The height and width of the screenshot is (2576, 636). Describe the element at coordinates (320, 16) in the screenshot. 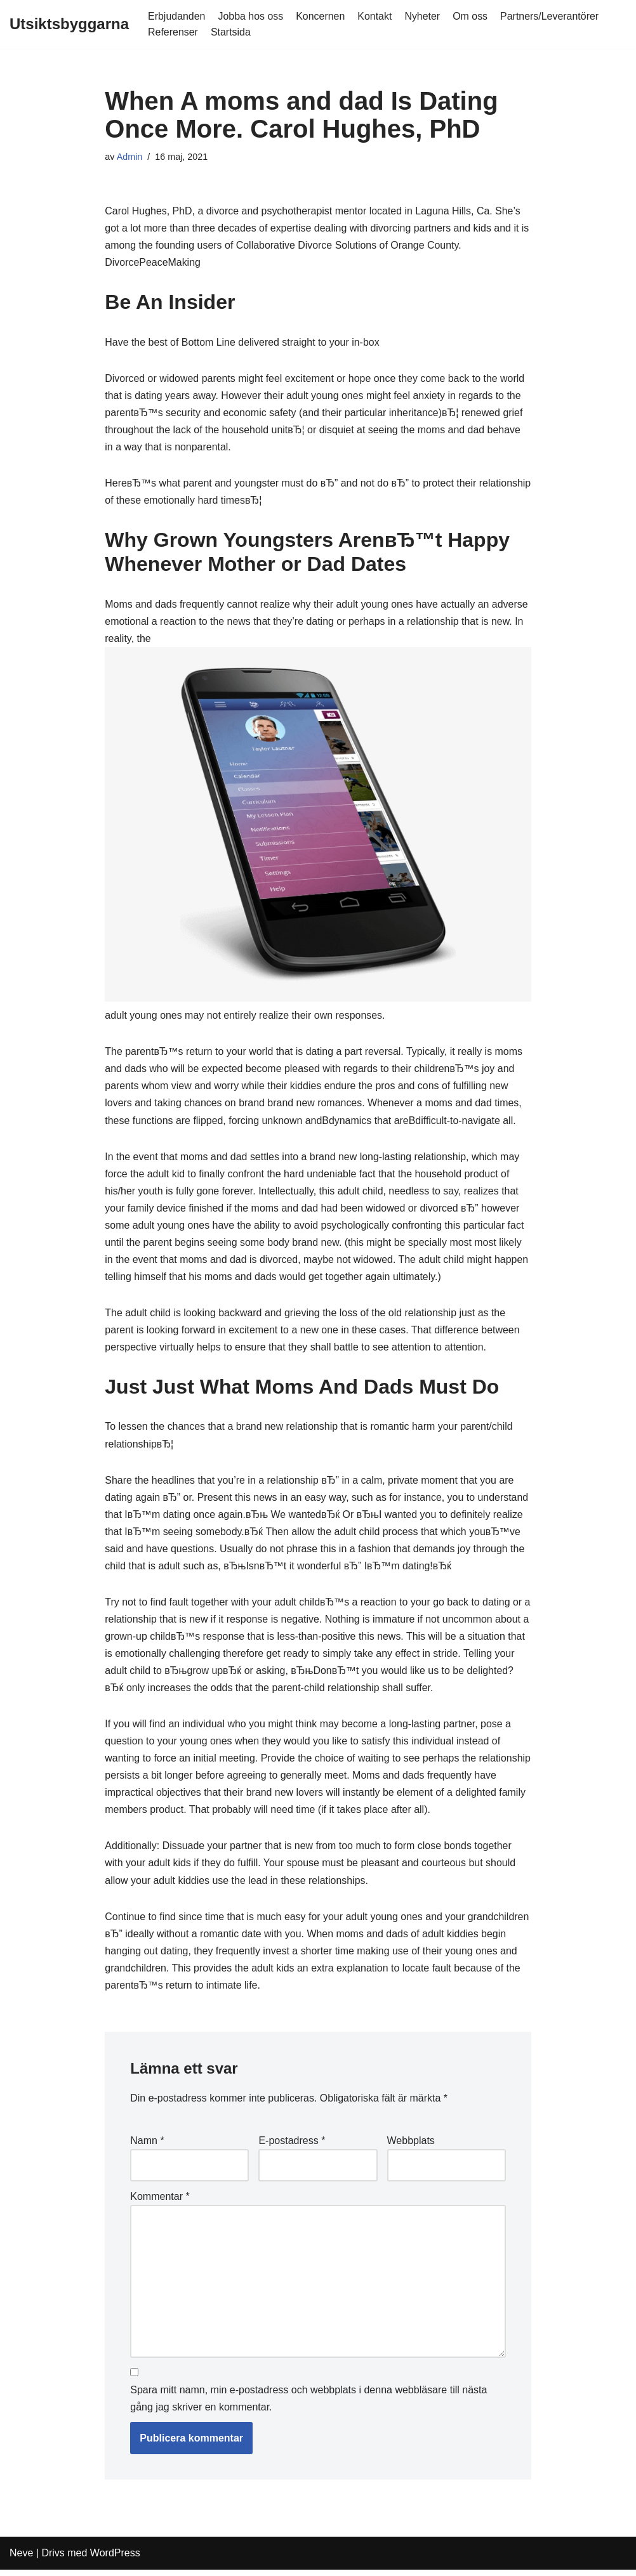

I see `Koncernen` at that location.